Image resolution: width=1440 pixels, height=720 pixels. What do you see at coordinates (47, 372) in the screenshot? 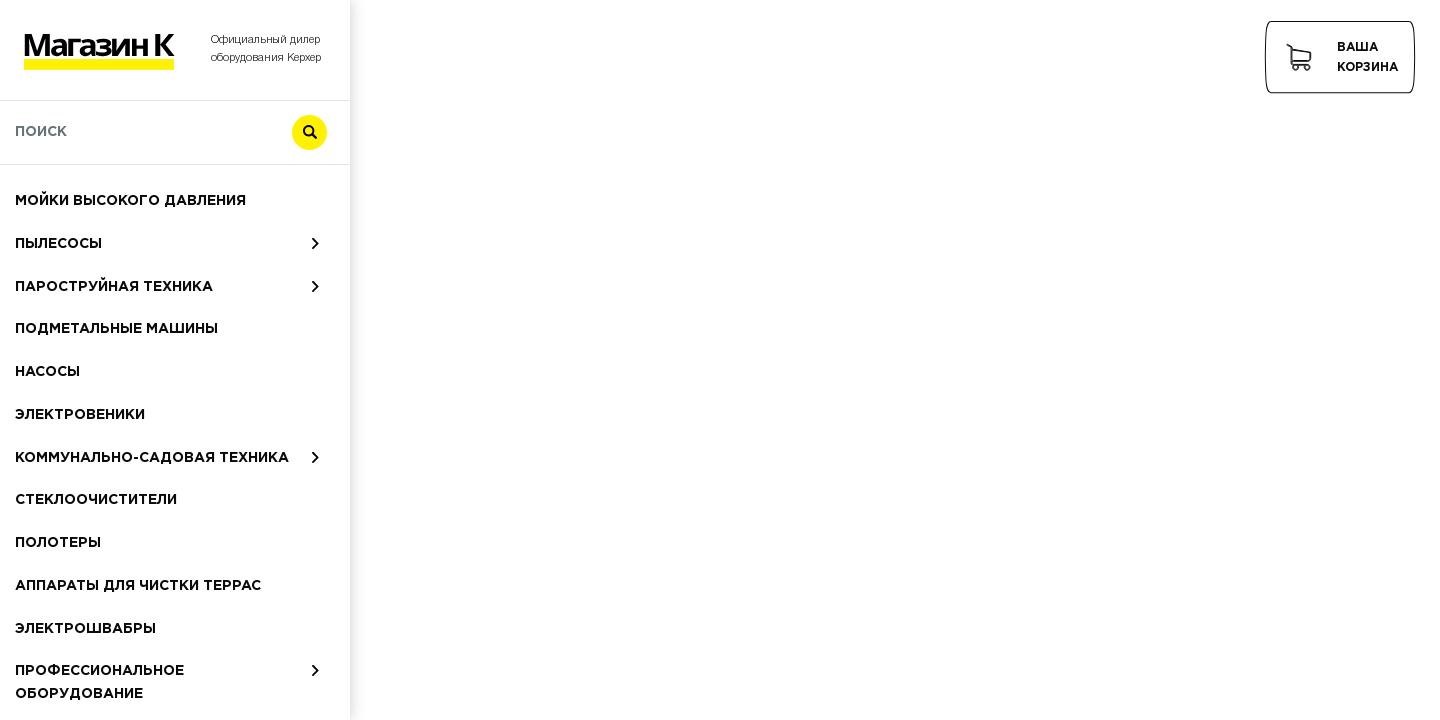
I see `Насосы` at bounding box center [47, 372].